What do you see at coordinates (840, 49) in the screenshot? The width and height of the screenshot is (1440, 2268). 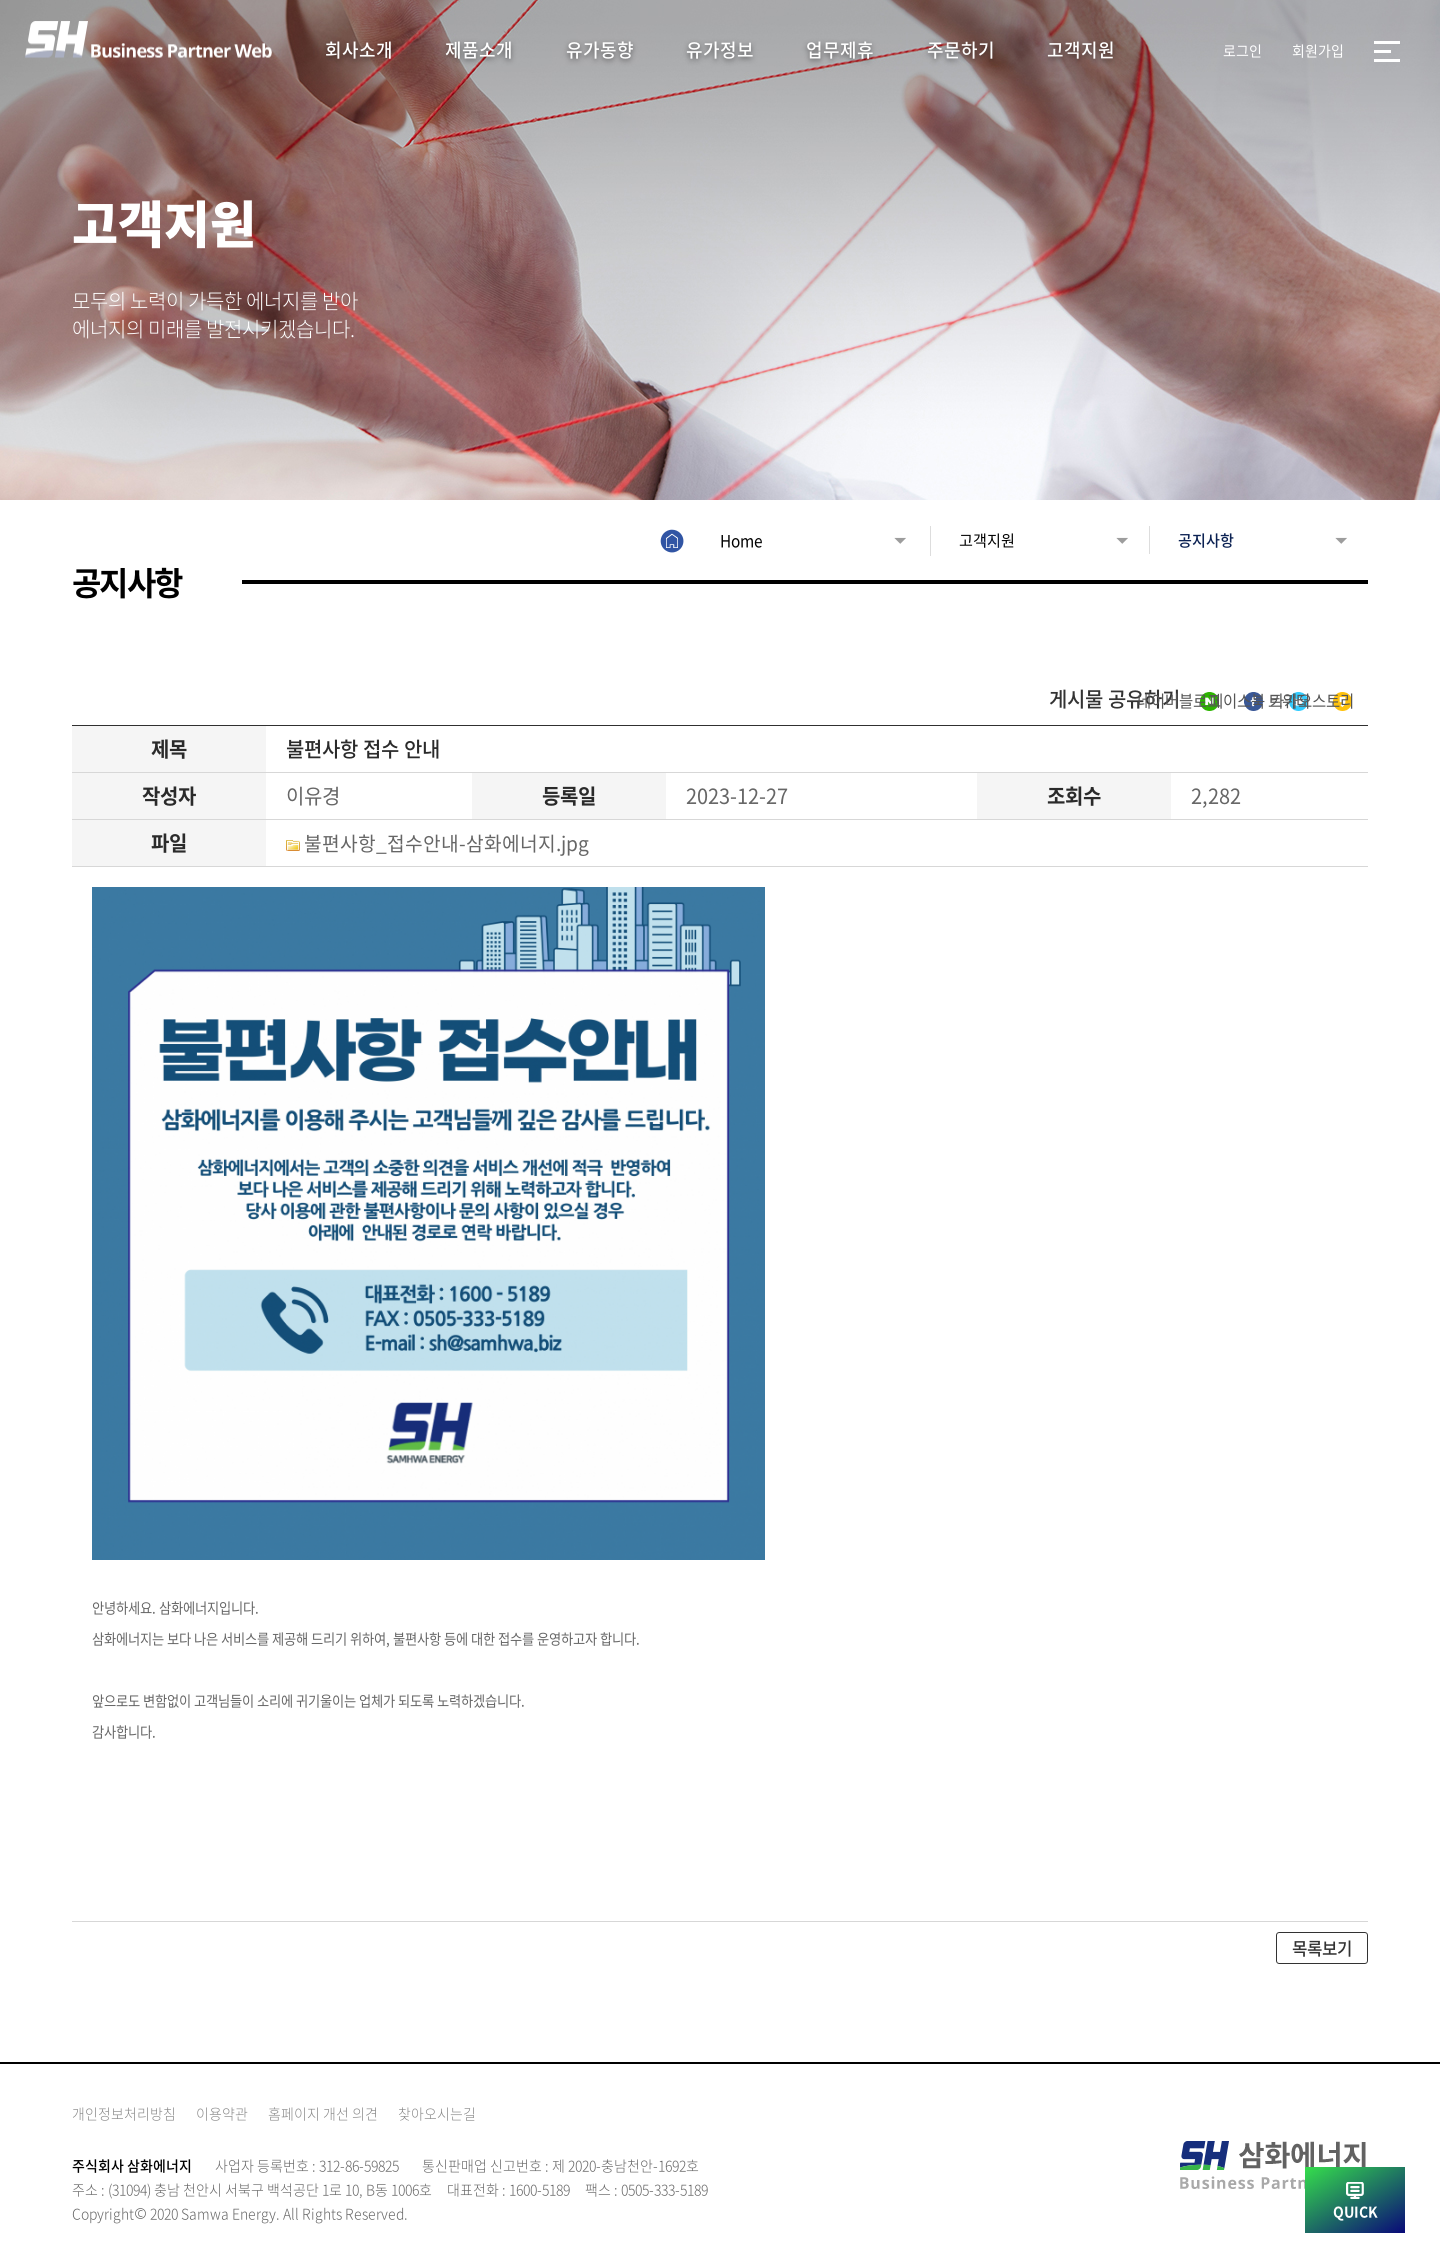 I see `업무제휴` at bounding box center [840, 49].